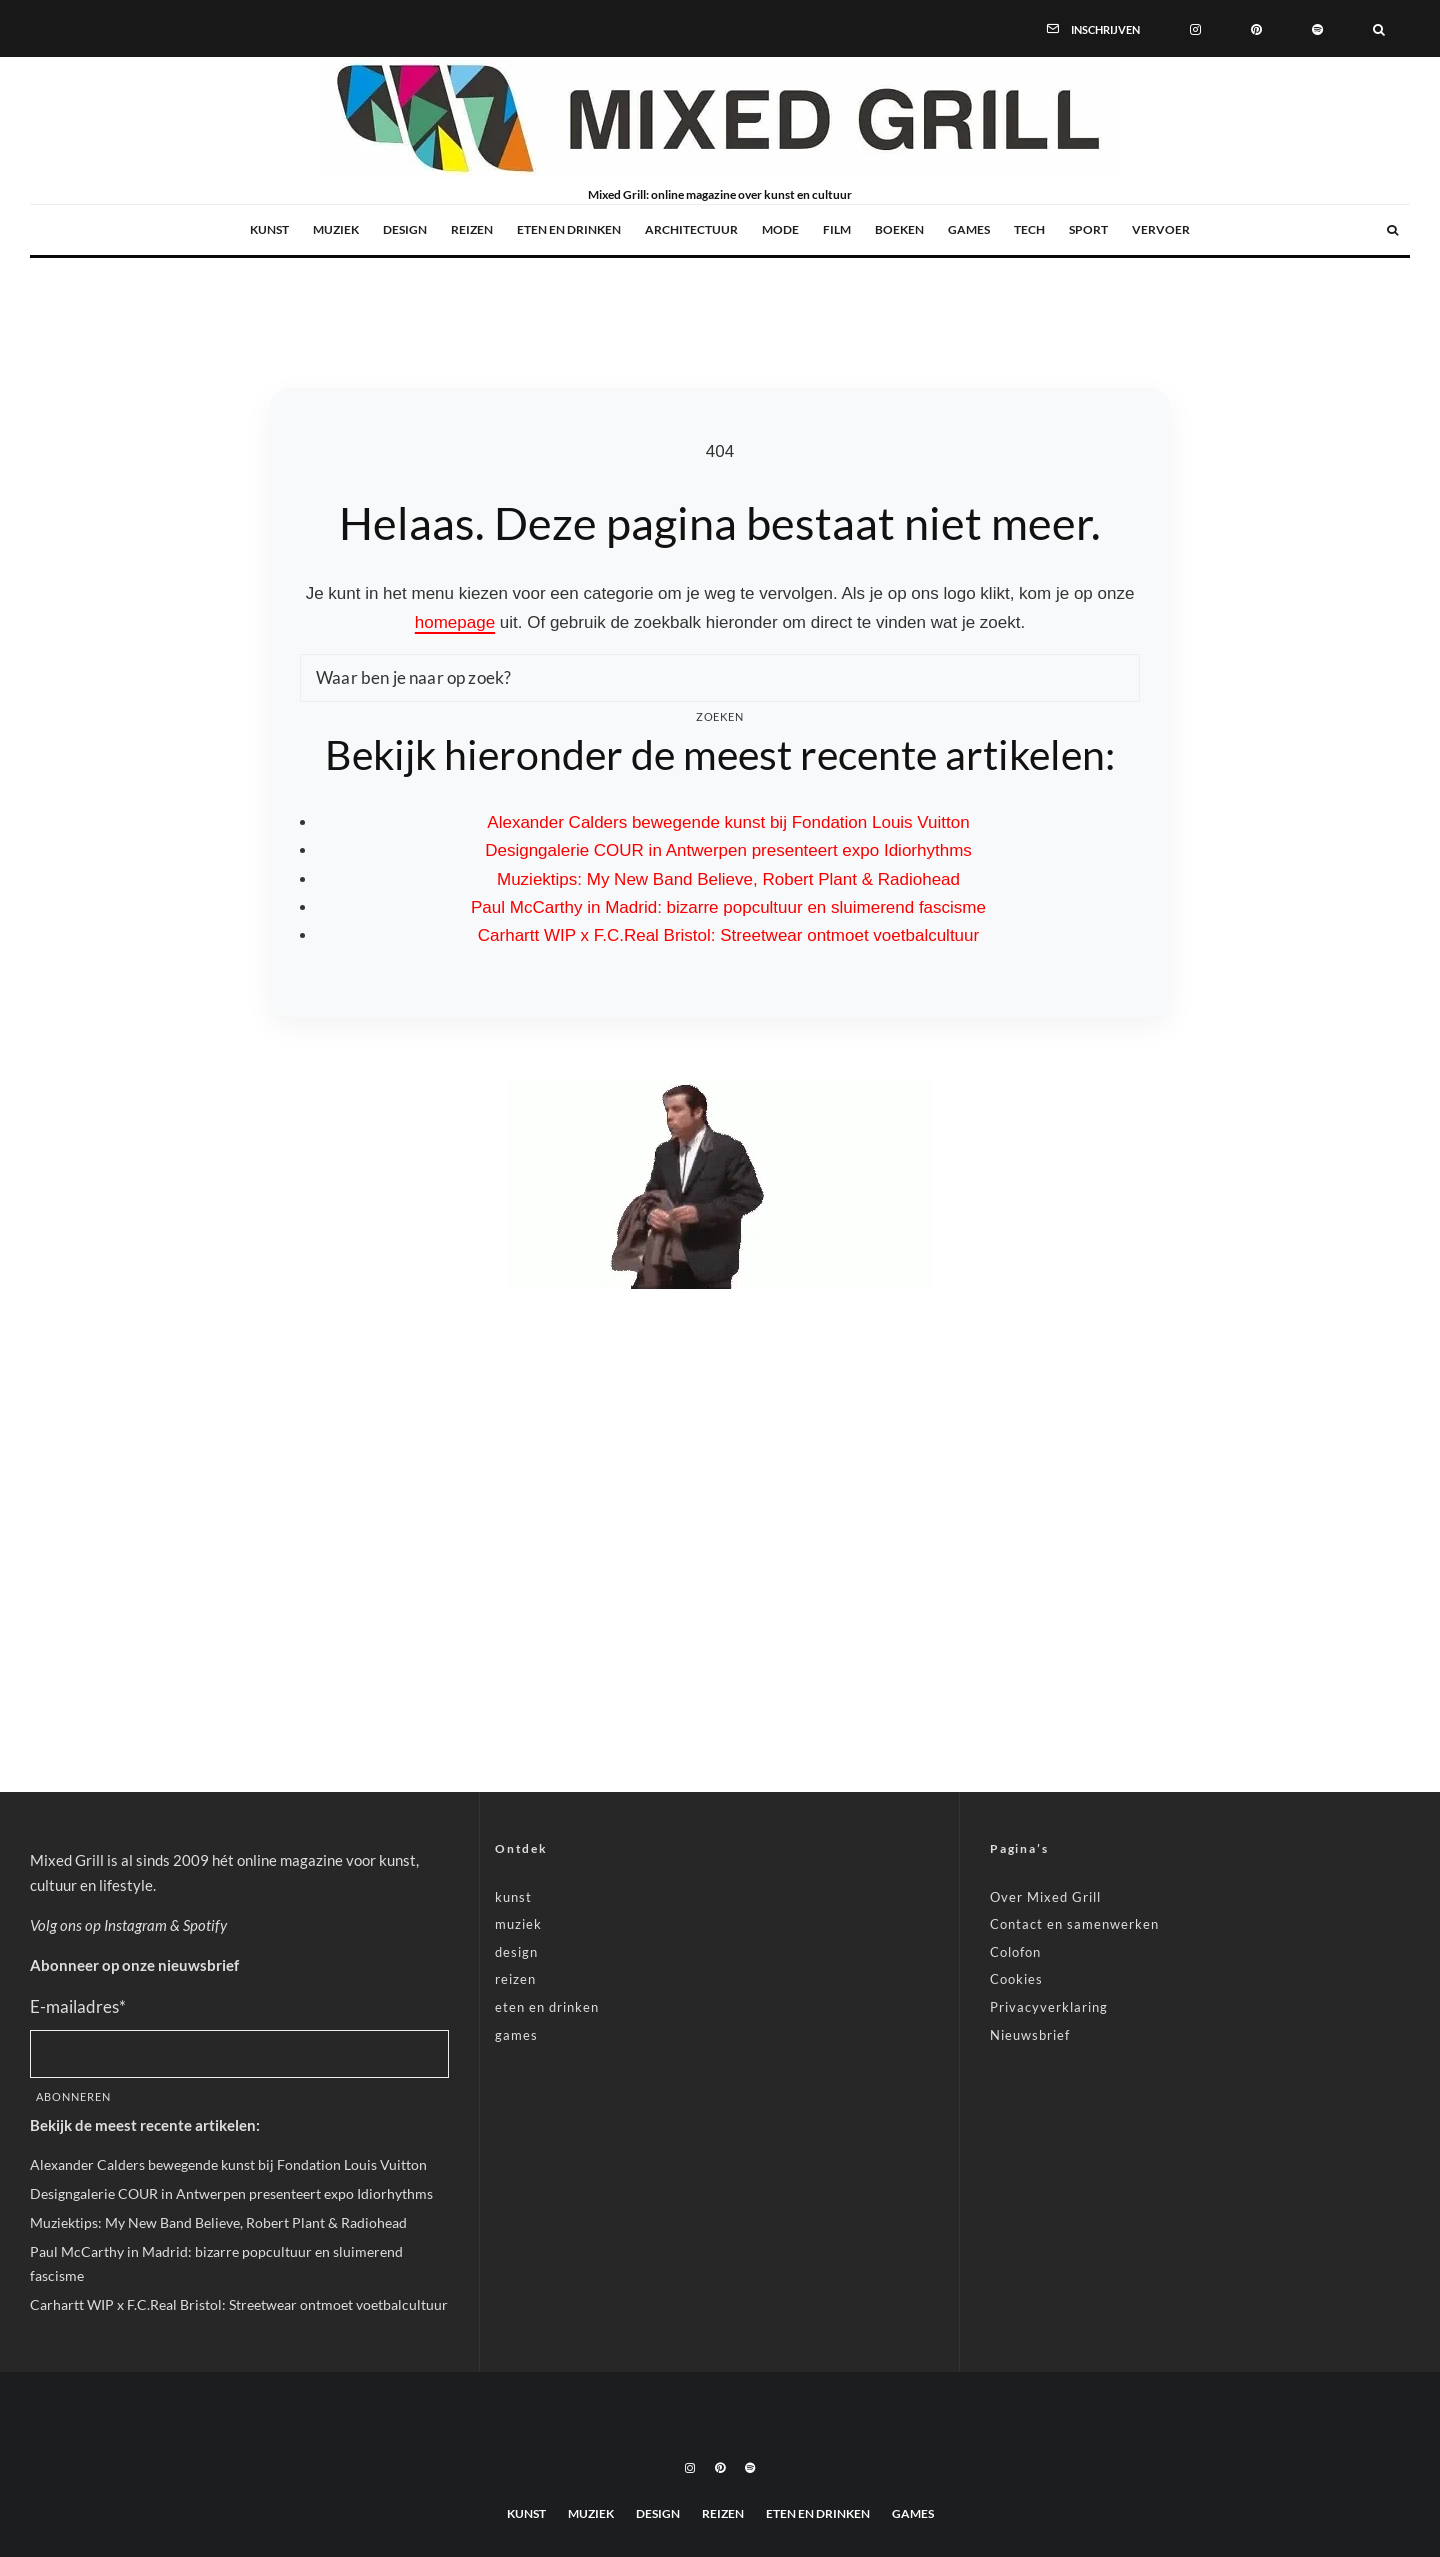 This screenshot has height=2557, width=1440. Describe the element at coordinates (969, 229) in the screenshot. I see `games` at that location.